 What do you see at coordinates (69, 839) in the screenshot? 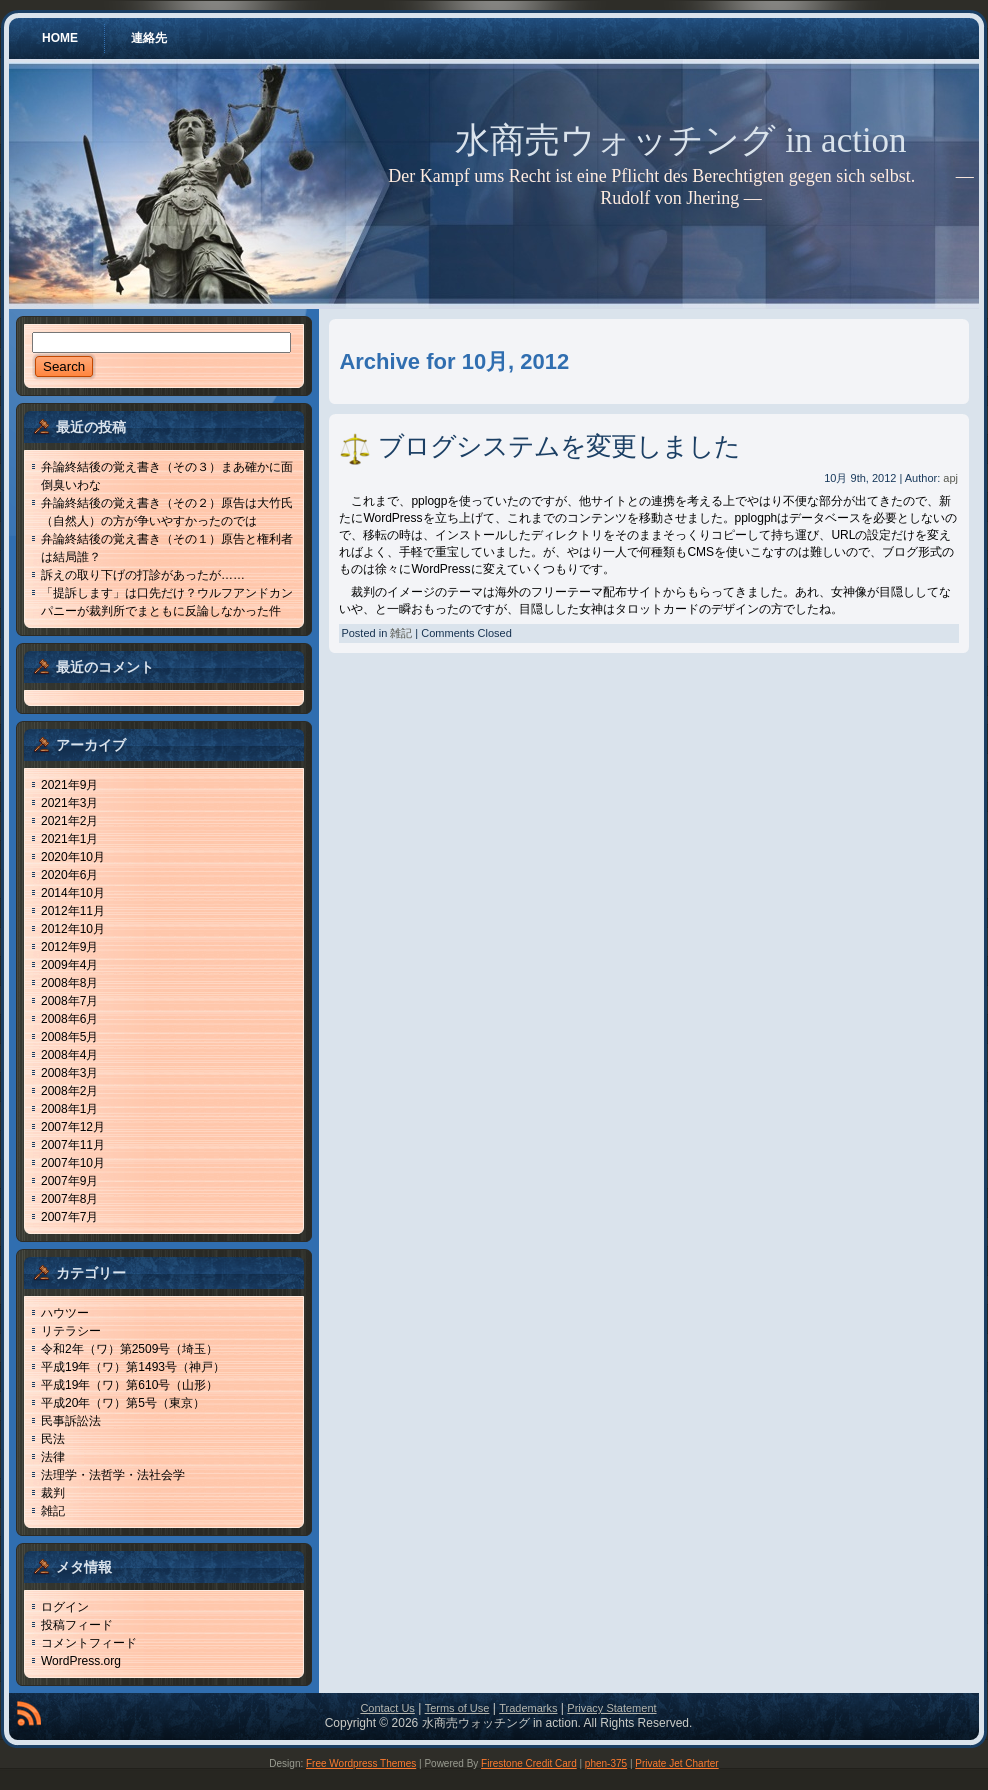
I see `2021年1月` at bounding box center [69, 839].